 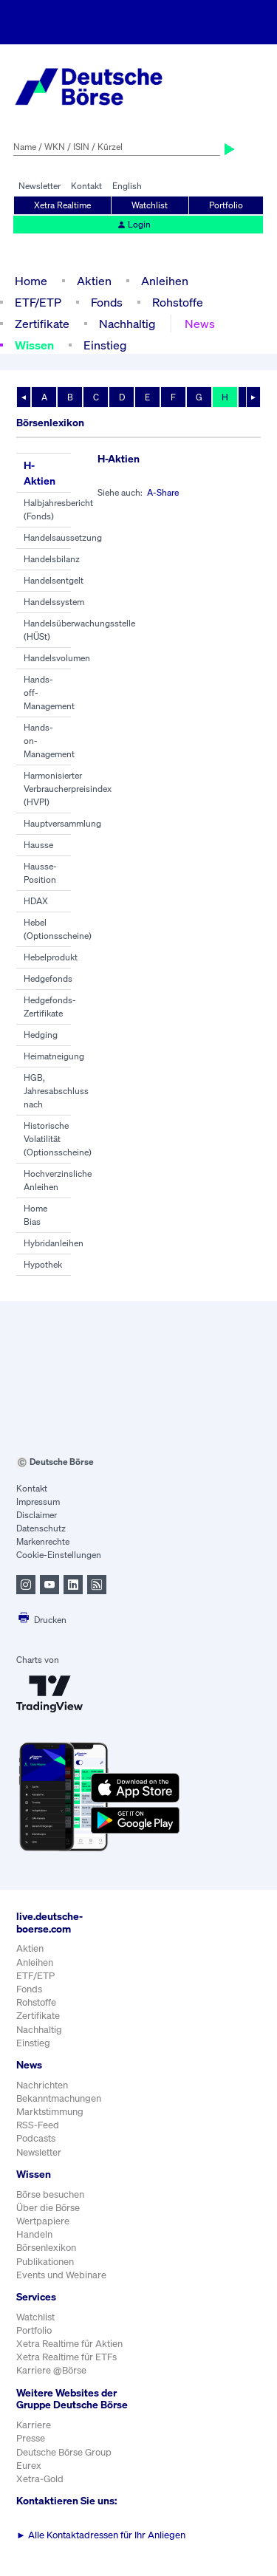 What do you see at coordinates (69, 2343) in the screenshot?
I see `Xetra Realtime für Aktien` at bounding box center [69, 2343].